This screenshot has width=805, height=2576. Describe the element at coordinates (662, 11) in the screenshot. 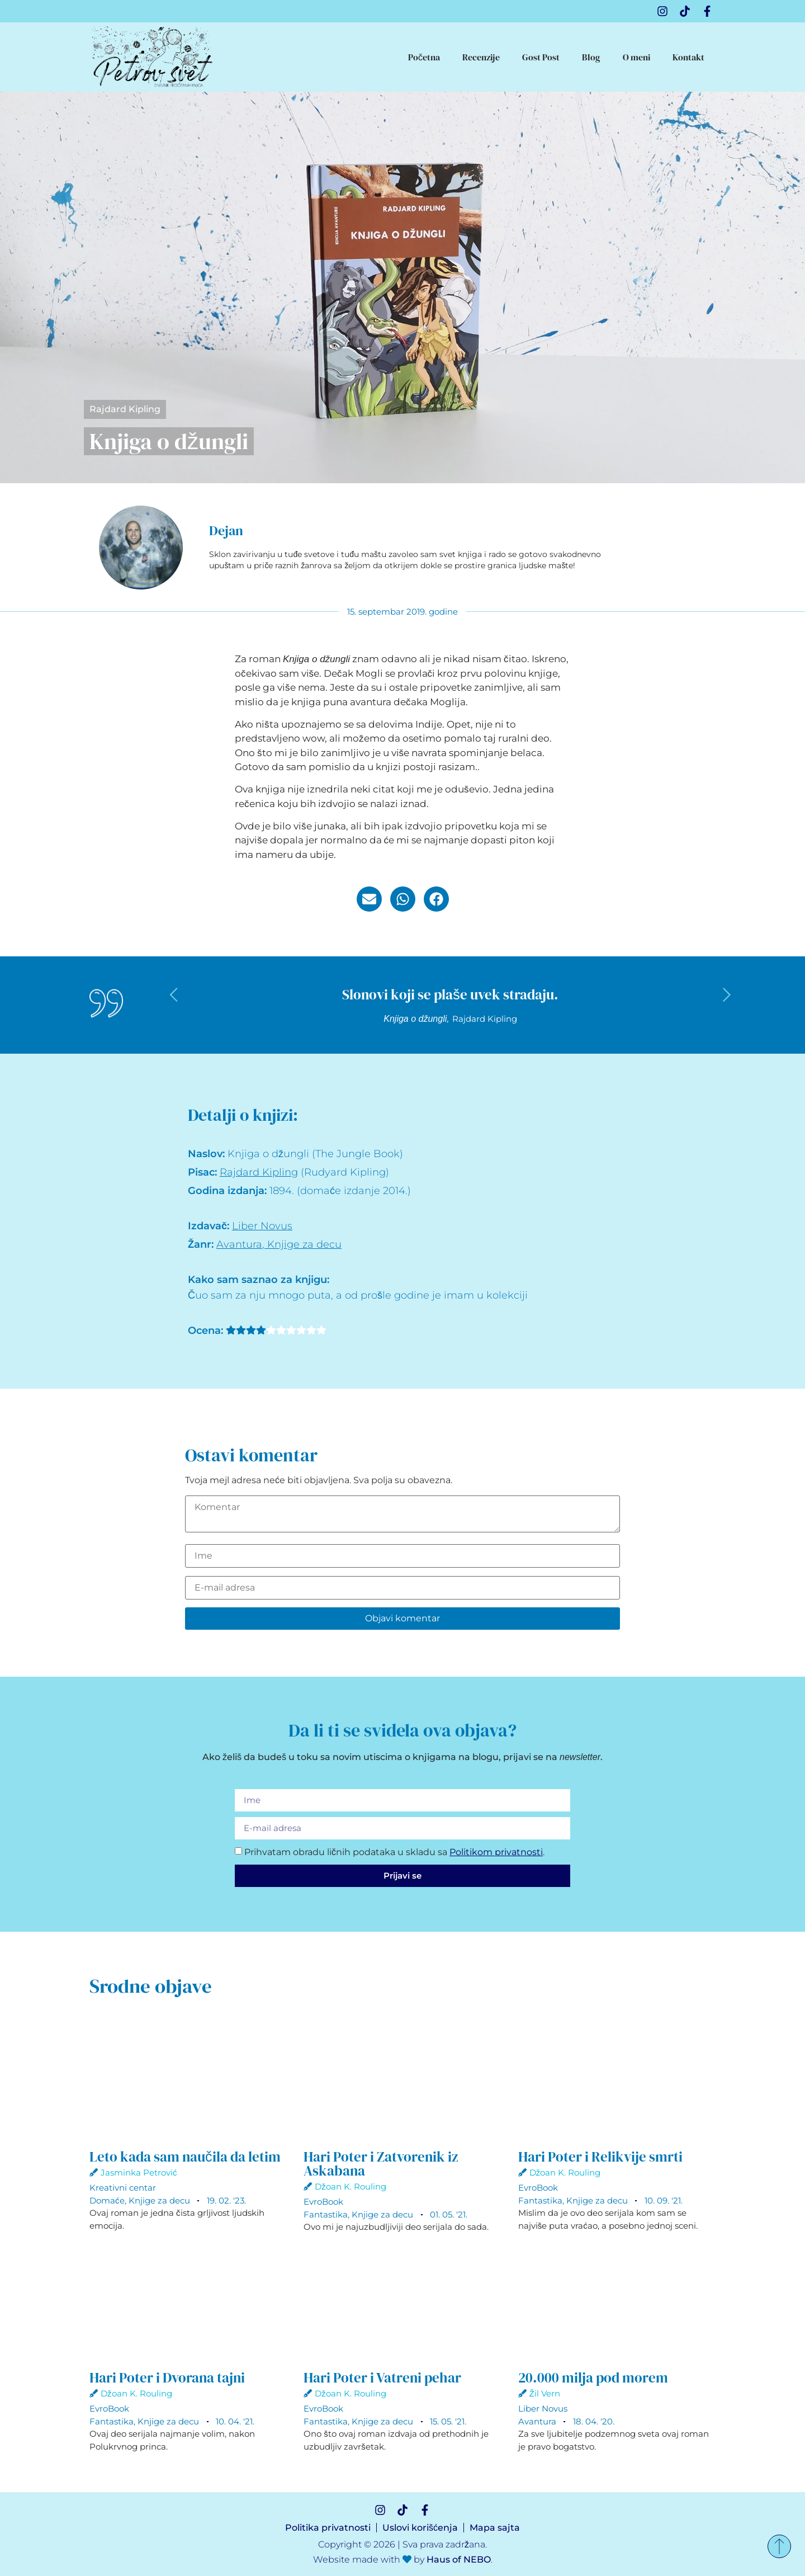

I see `[Instagram]` at that location.